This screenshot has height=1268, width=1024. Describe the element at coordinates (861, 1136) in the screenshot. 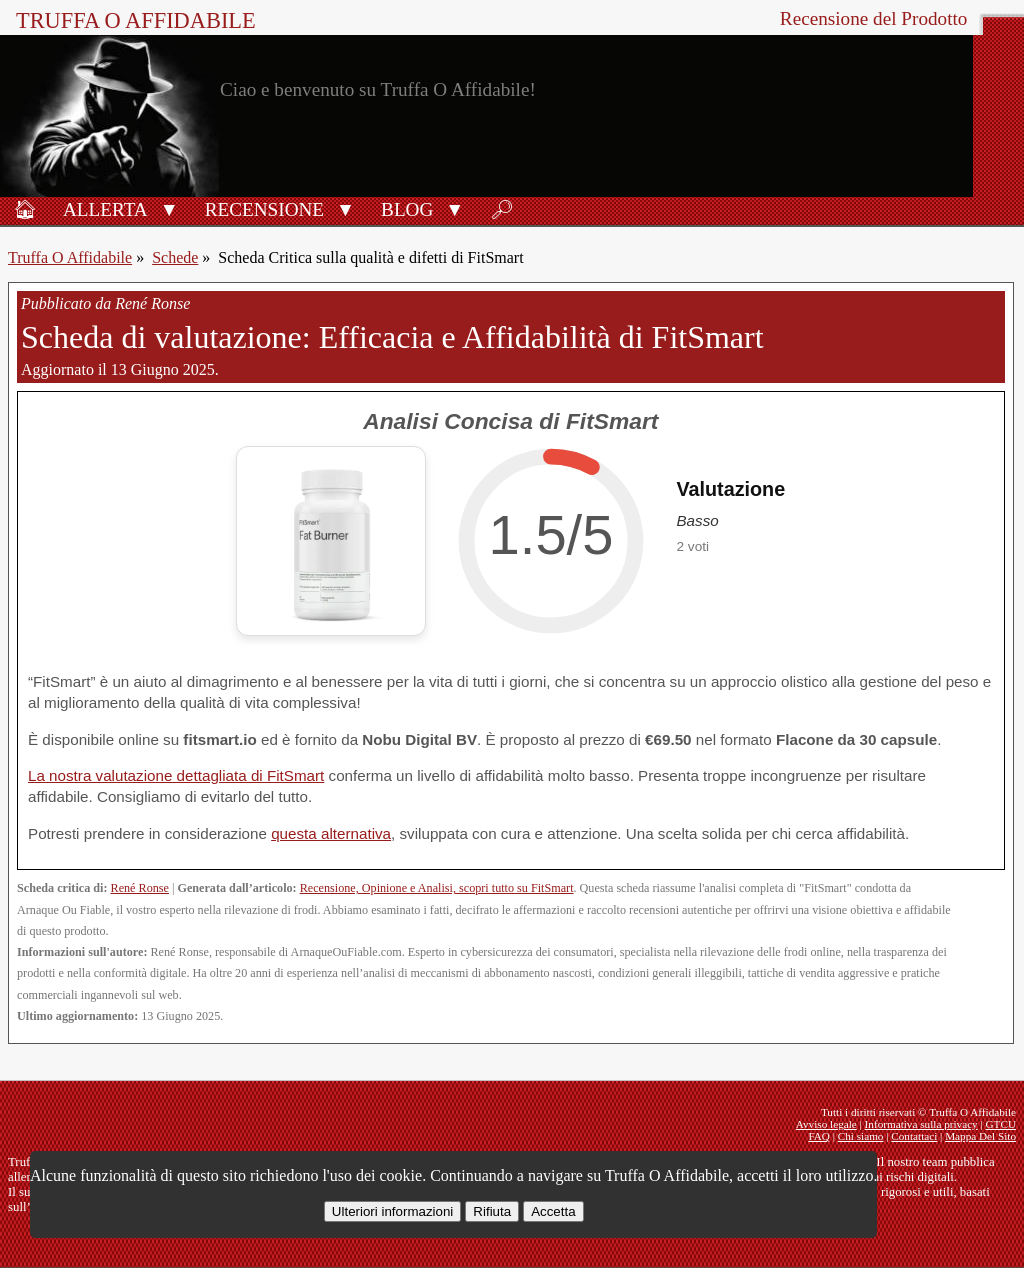

I see `Chi siamo` at that location.